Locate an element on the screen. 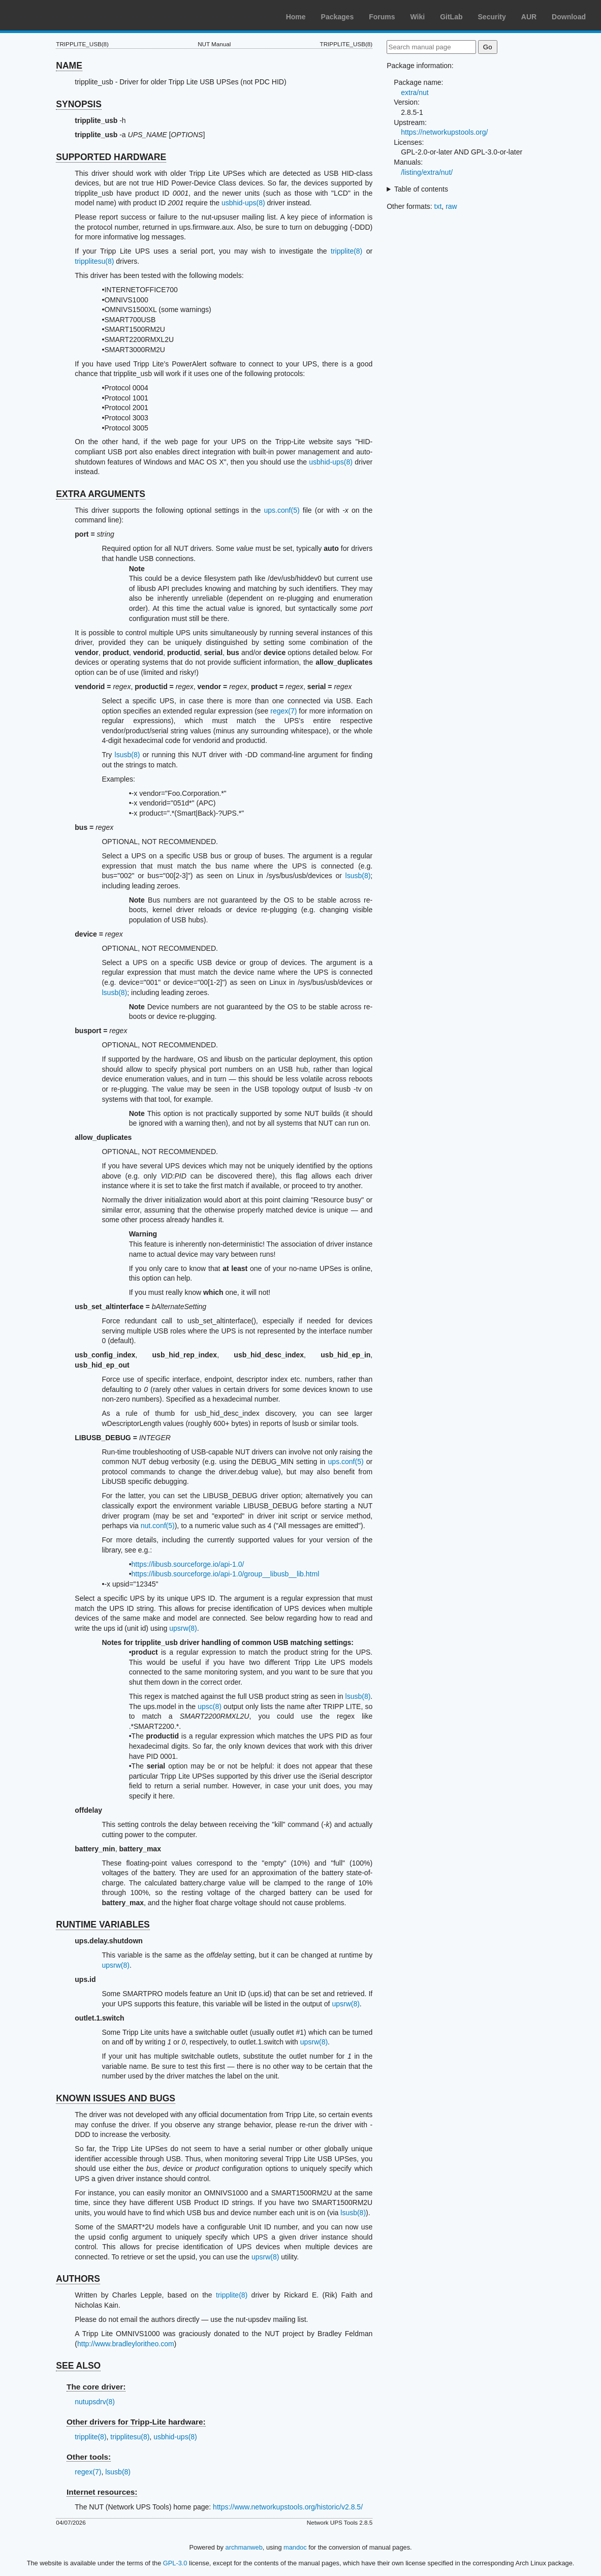 The height and width of the screenshot is (2576, 601). raw is located at coordinates (451, 206).